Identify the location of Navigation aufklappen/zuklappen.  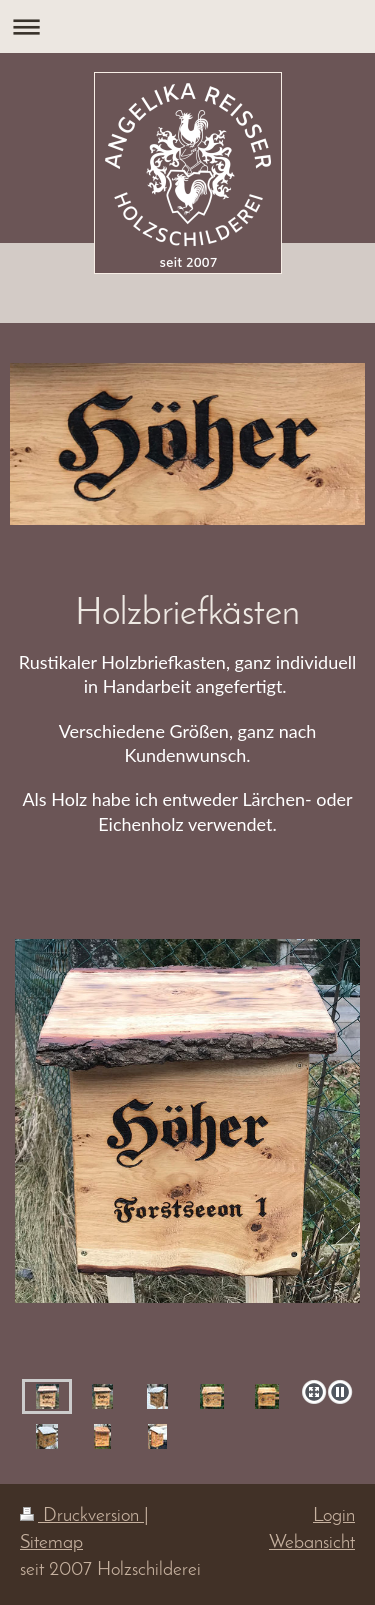
(187, 26).